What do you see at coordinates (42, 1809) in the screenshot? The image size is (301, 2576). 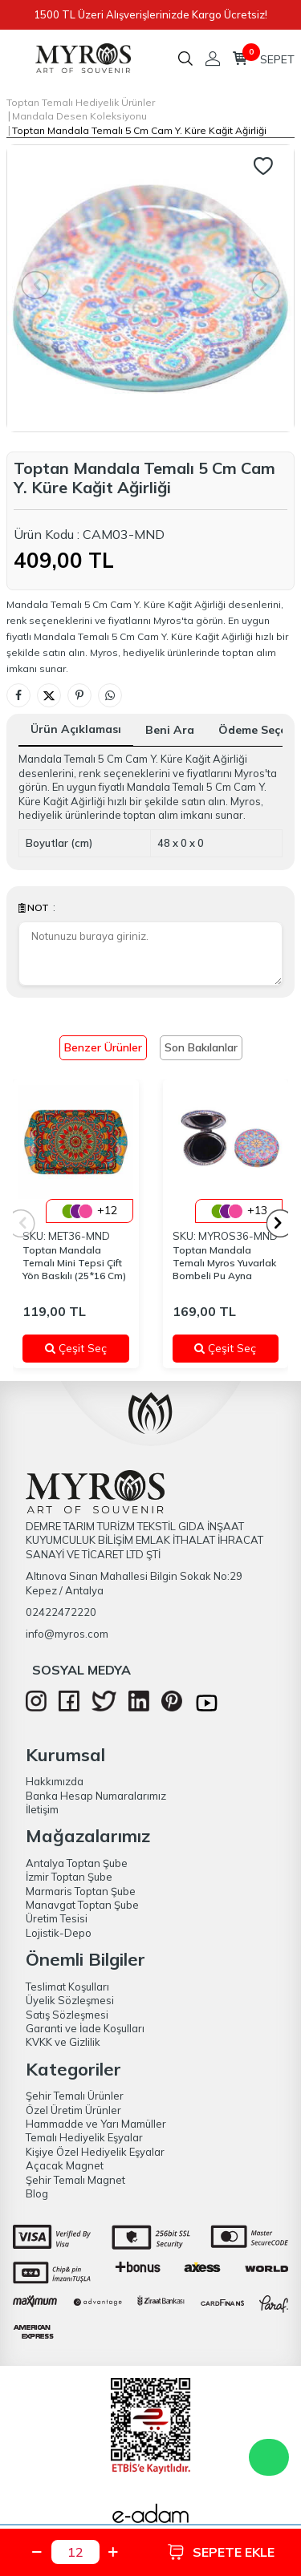 I see `İletişim` at bounding box center [42, 1809].